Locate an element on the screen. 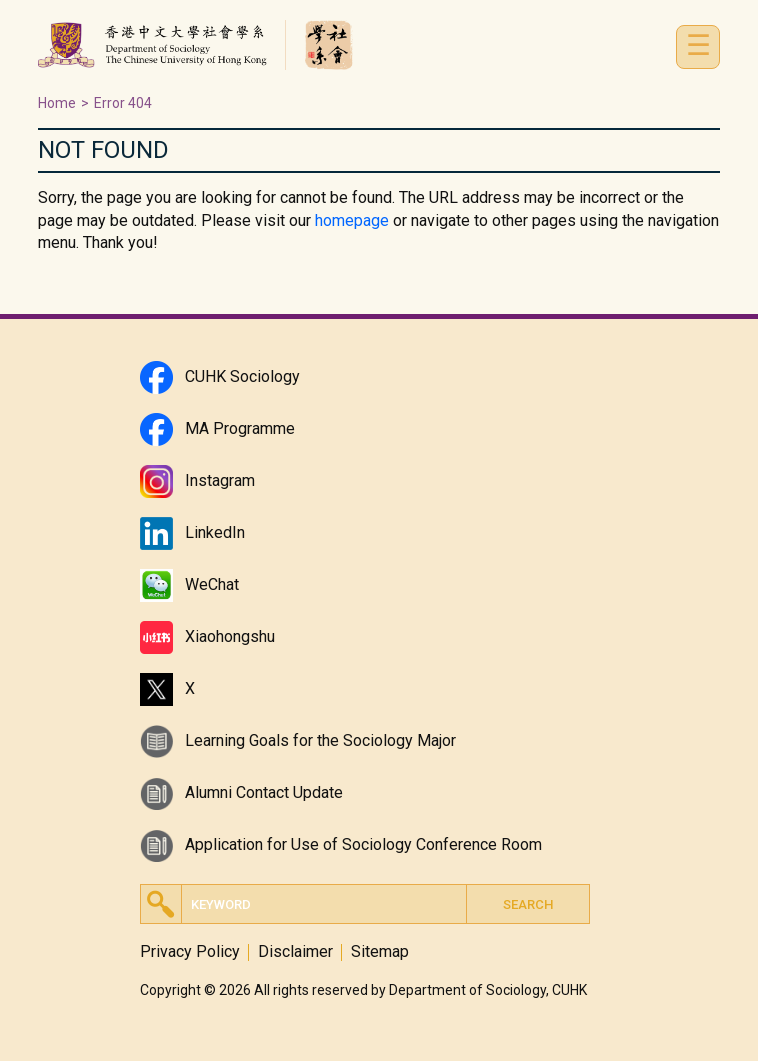 This screenshot has width=758, height=1061. homepage is located at coordinates (352, 220).